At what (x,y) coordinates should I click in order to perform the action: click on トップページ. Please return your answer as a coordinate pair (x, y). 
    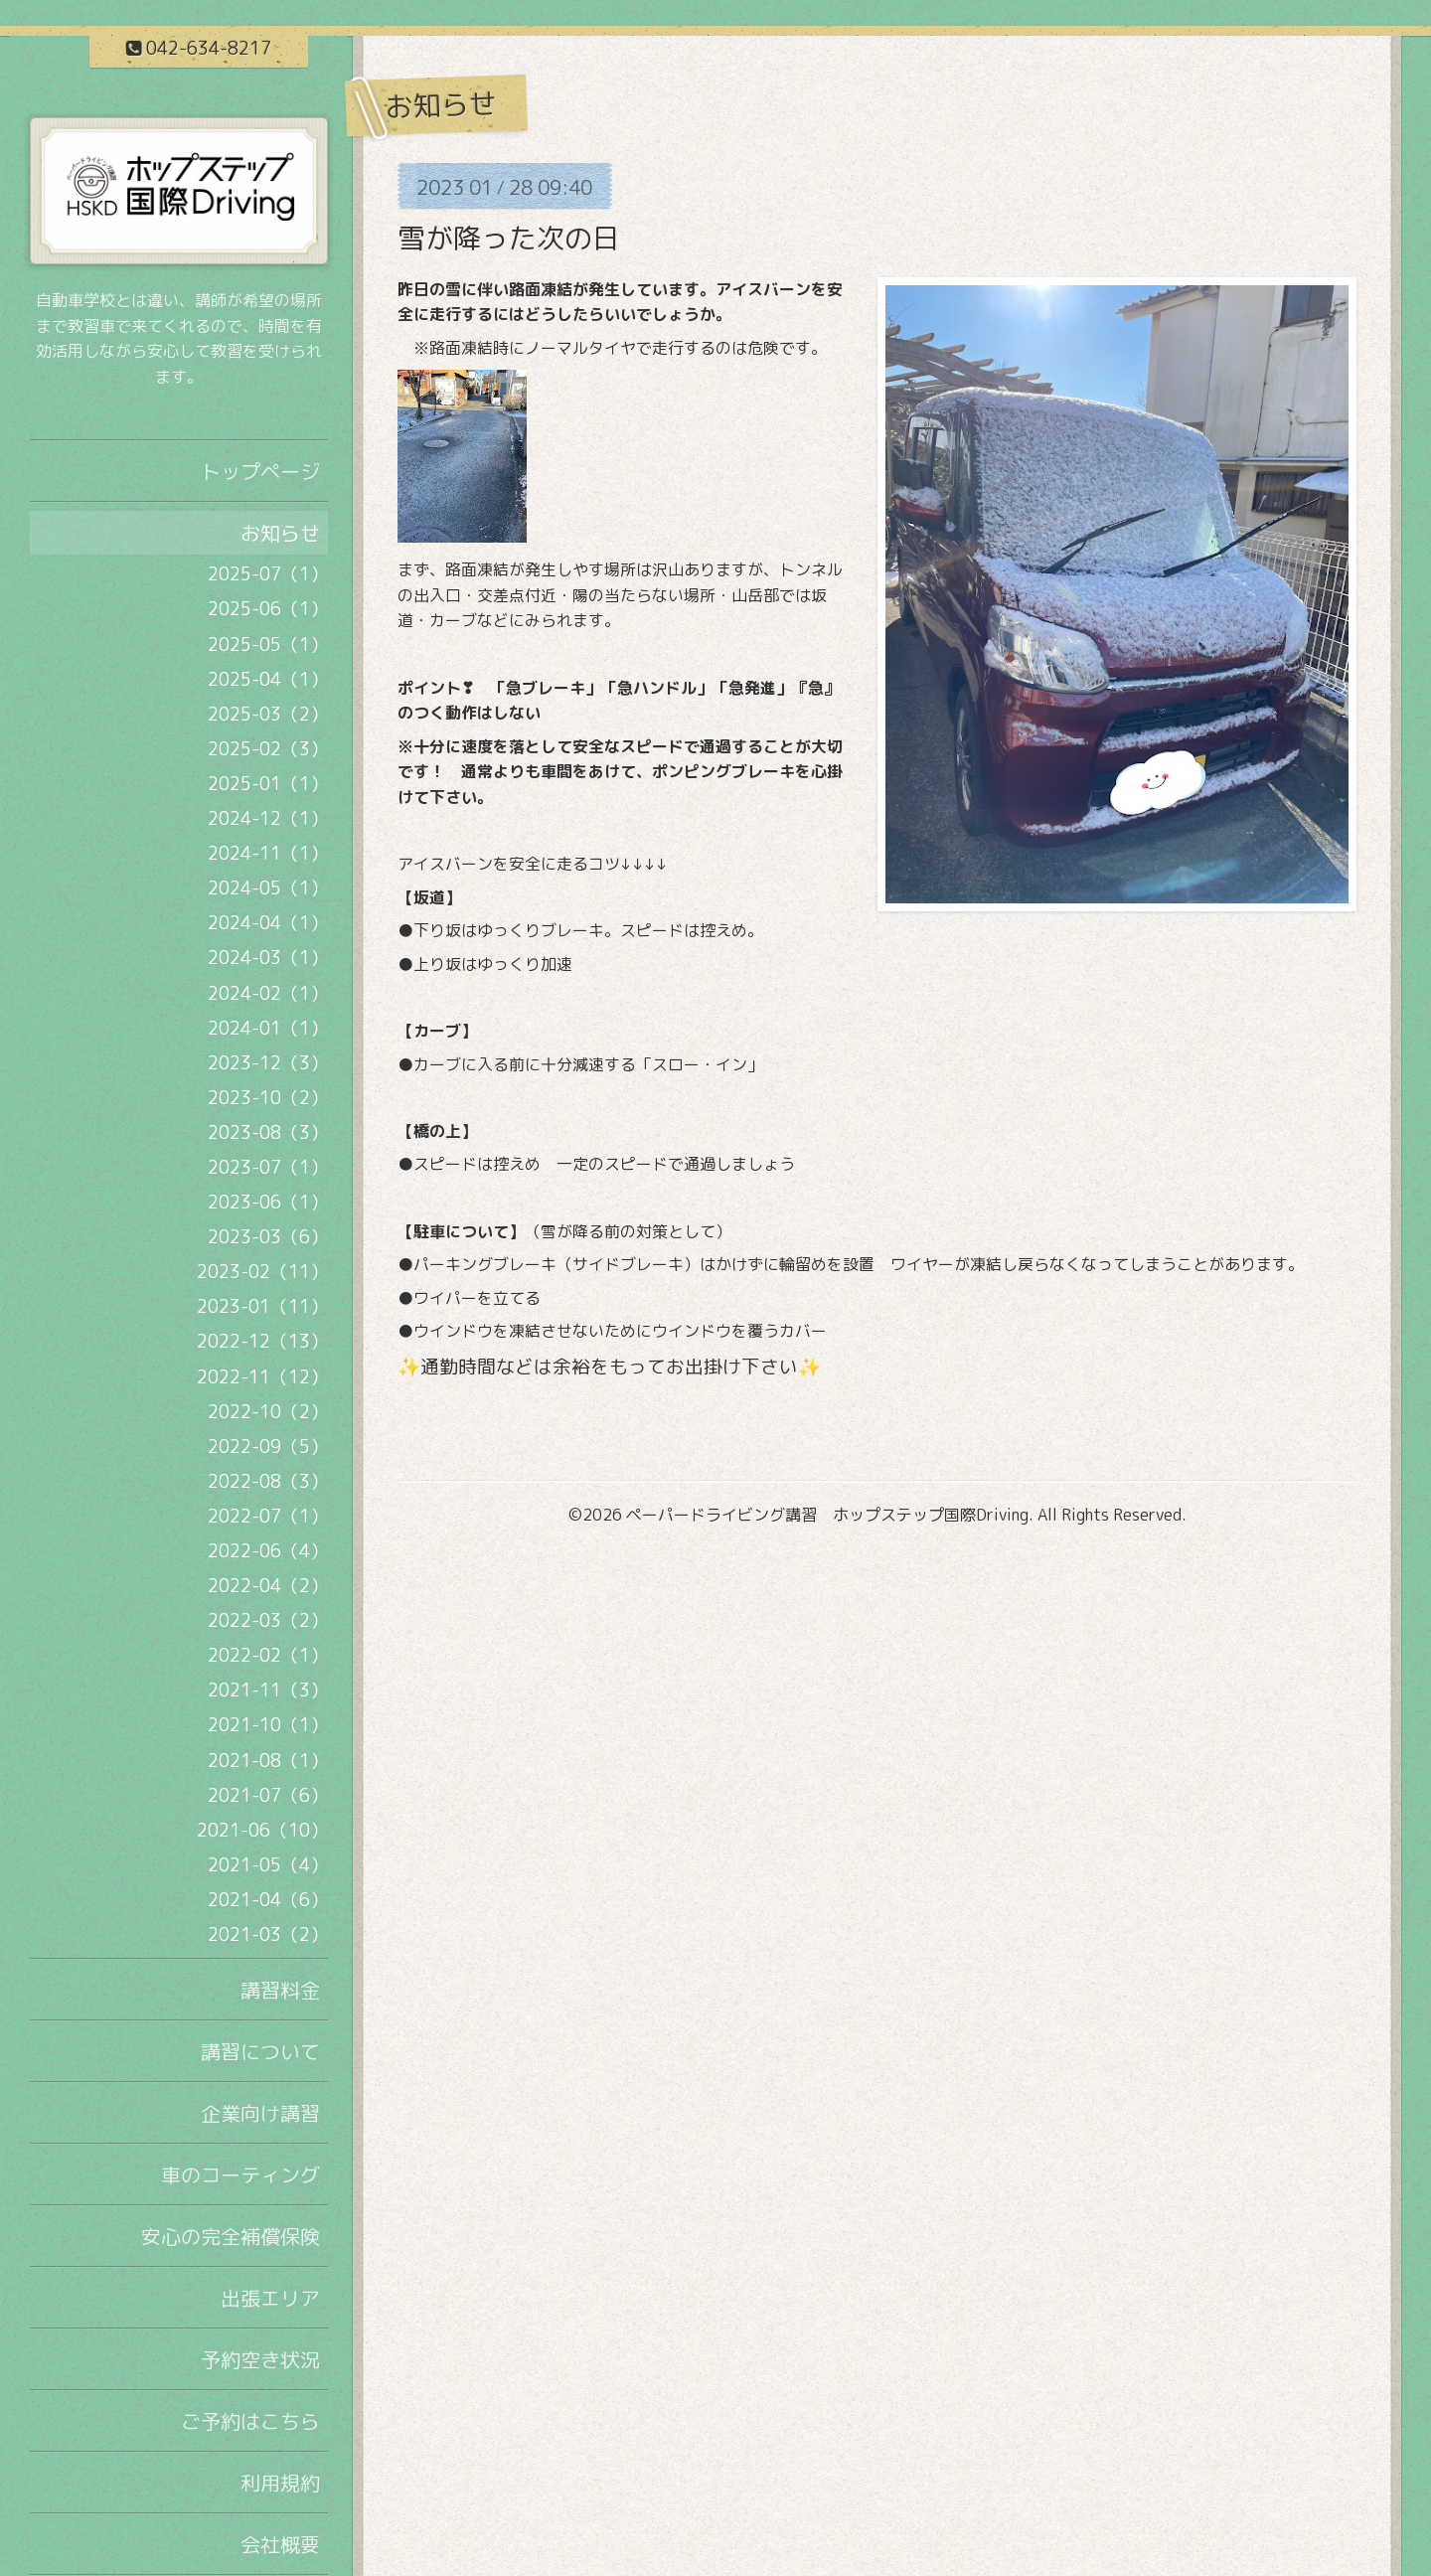
    Looking at the image, I should click on (260, 471).